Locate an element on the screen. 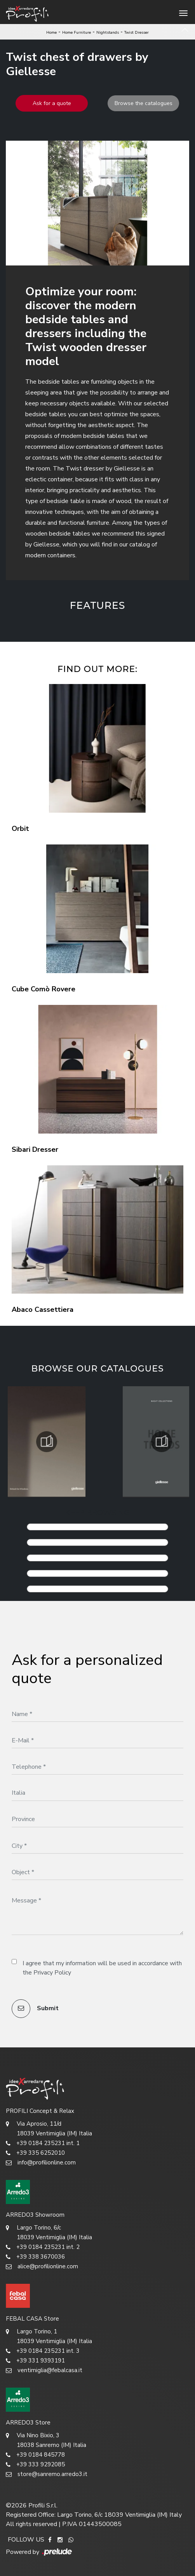 This screenshot has height=2576, width=195. Home Furniture is located at coordinates (76, 32).